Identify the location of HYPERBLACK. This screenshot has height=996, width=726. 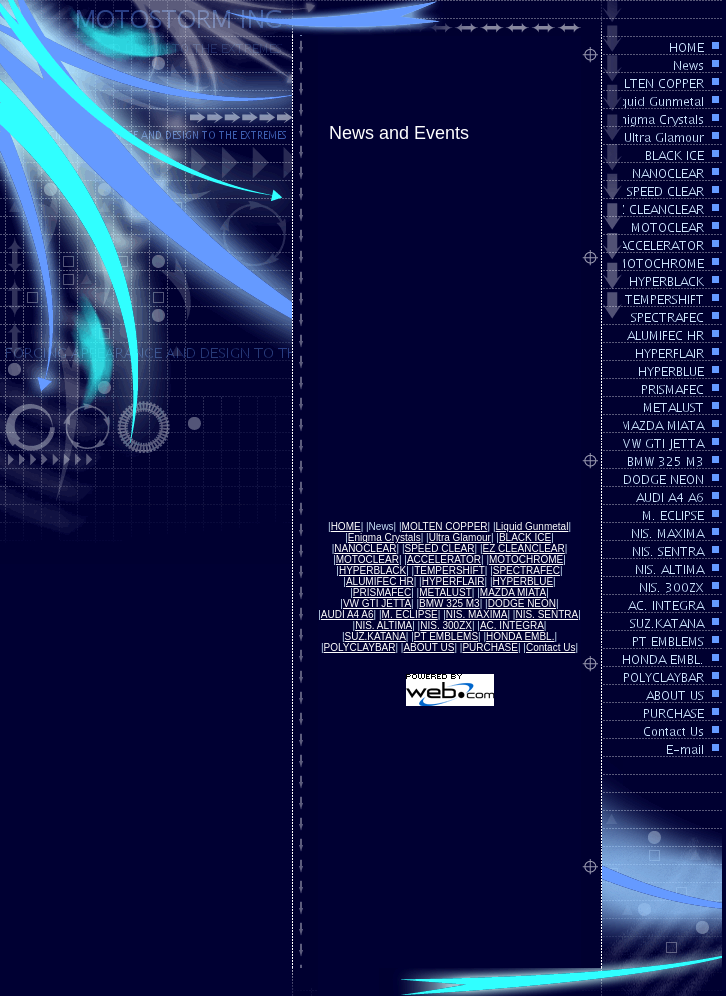
(372, 570).